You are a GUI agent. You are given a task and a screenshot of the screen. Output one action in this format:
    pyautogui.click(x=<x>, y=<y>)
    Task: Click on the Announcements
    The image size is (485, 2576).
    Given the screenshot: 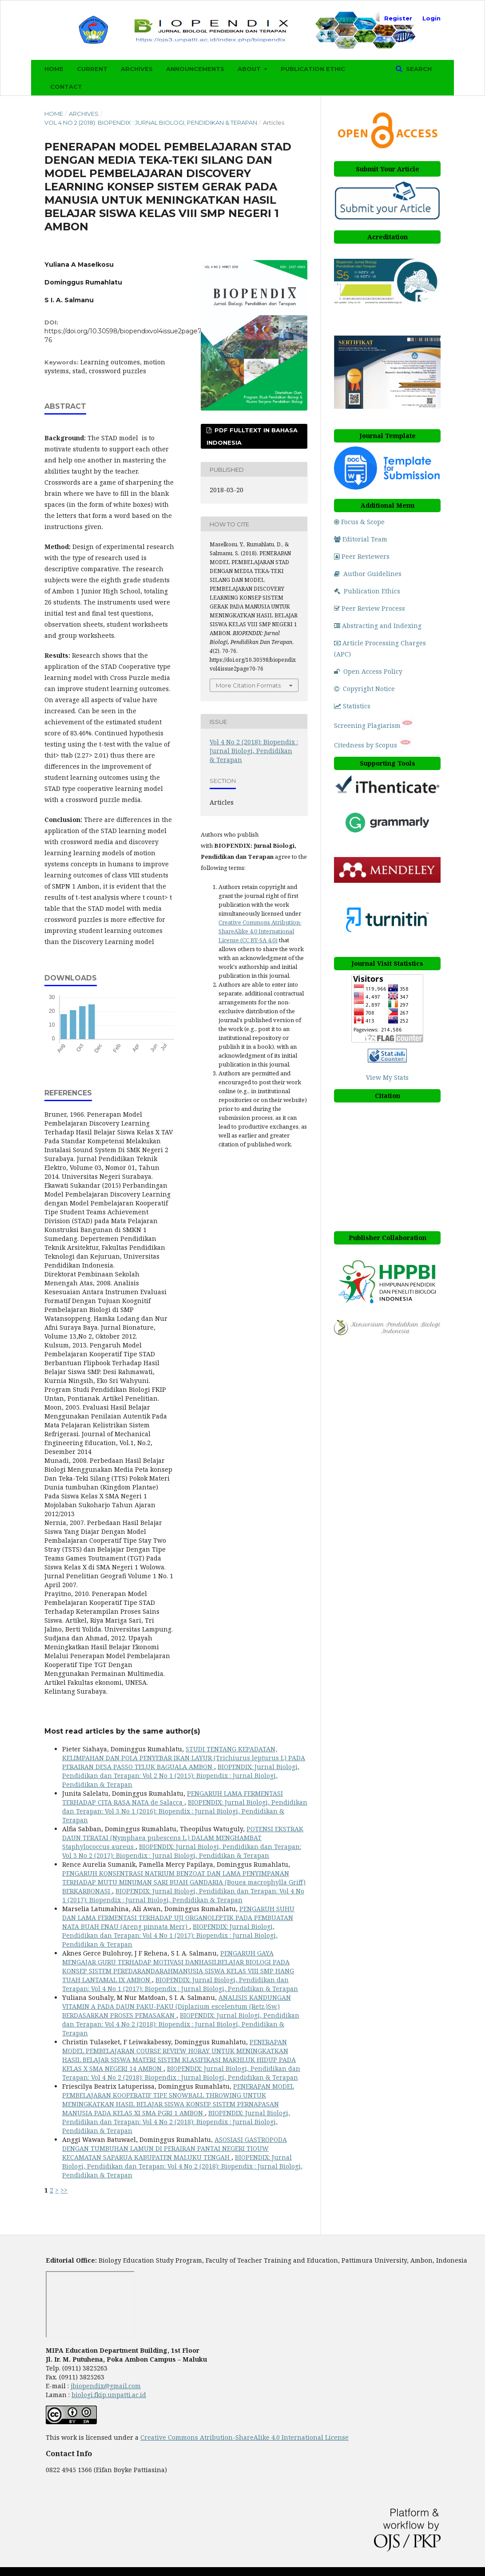 What is the action you would take?
    pyautogui.click(x=195, y=68)
    